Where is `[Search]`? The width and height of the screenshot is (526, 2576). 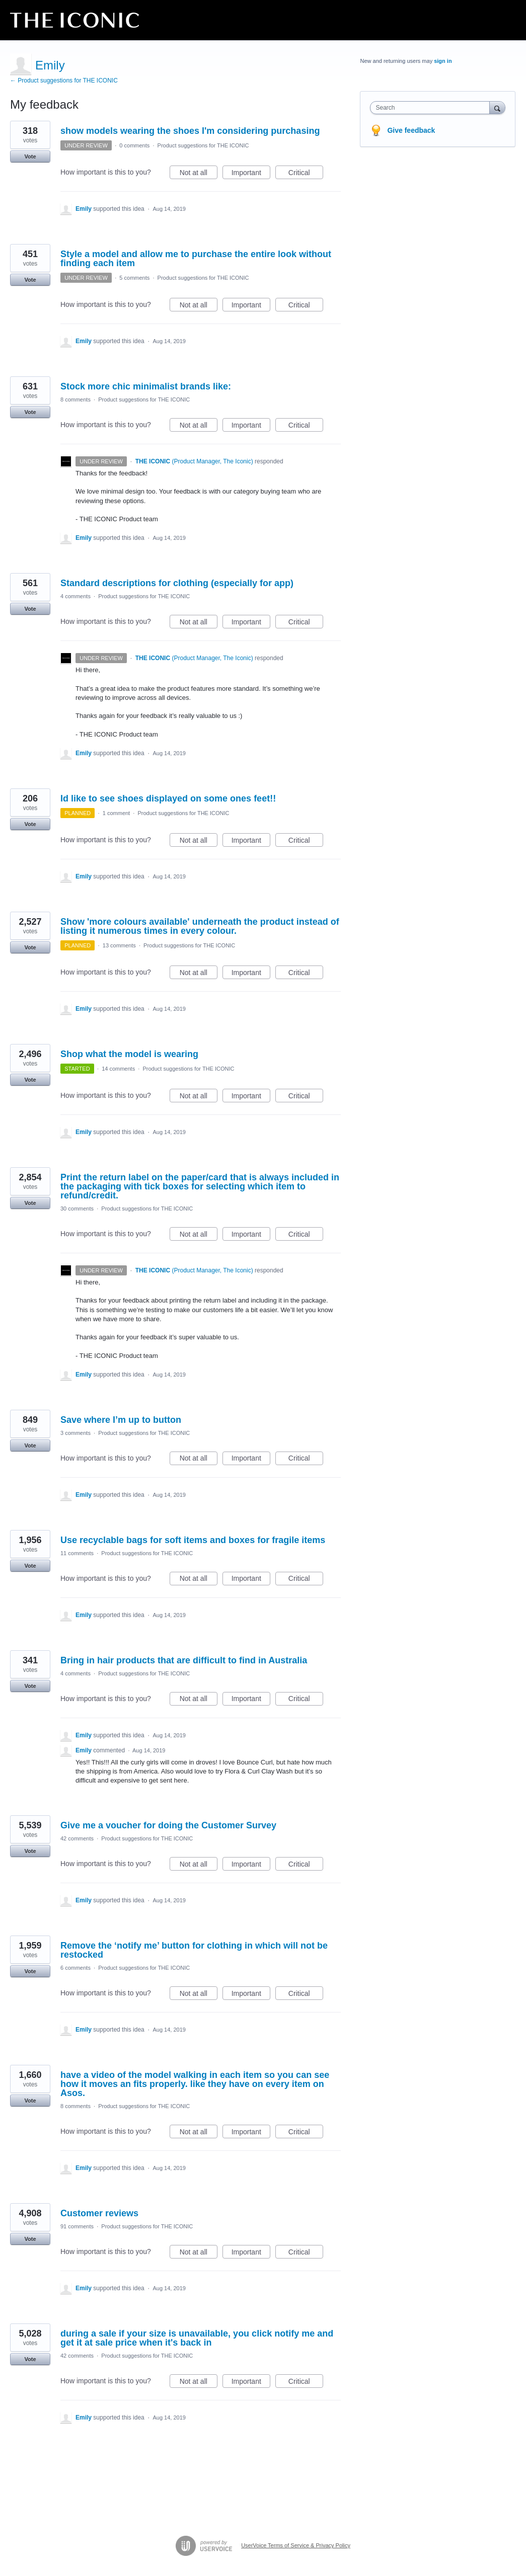 [Search] is located at coordinates (497, 107).